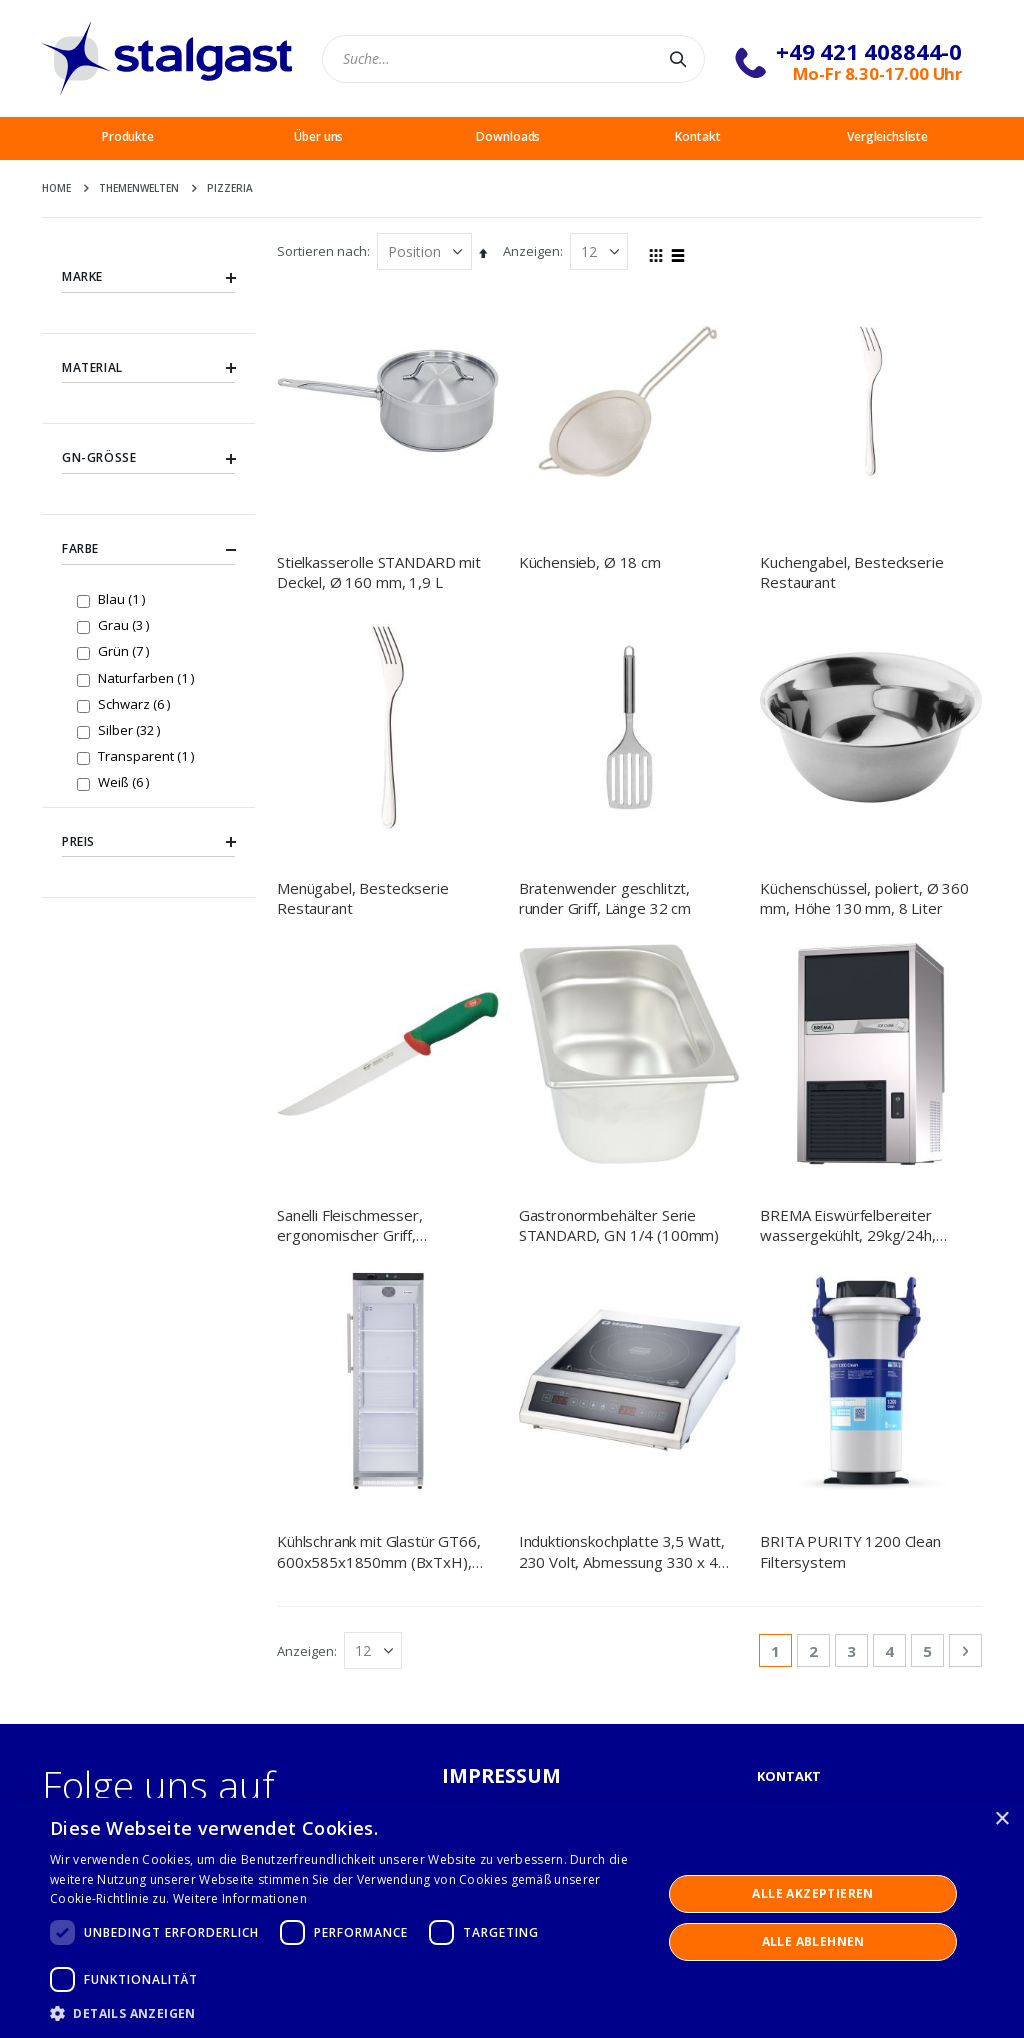 Image resolution: width=1024 pixels, height=2038 pixels. I want to click on GN-Größe [tab], so click(148, 459).